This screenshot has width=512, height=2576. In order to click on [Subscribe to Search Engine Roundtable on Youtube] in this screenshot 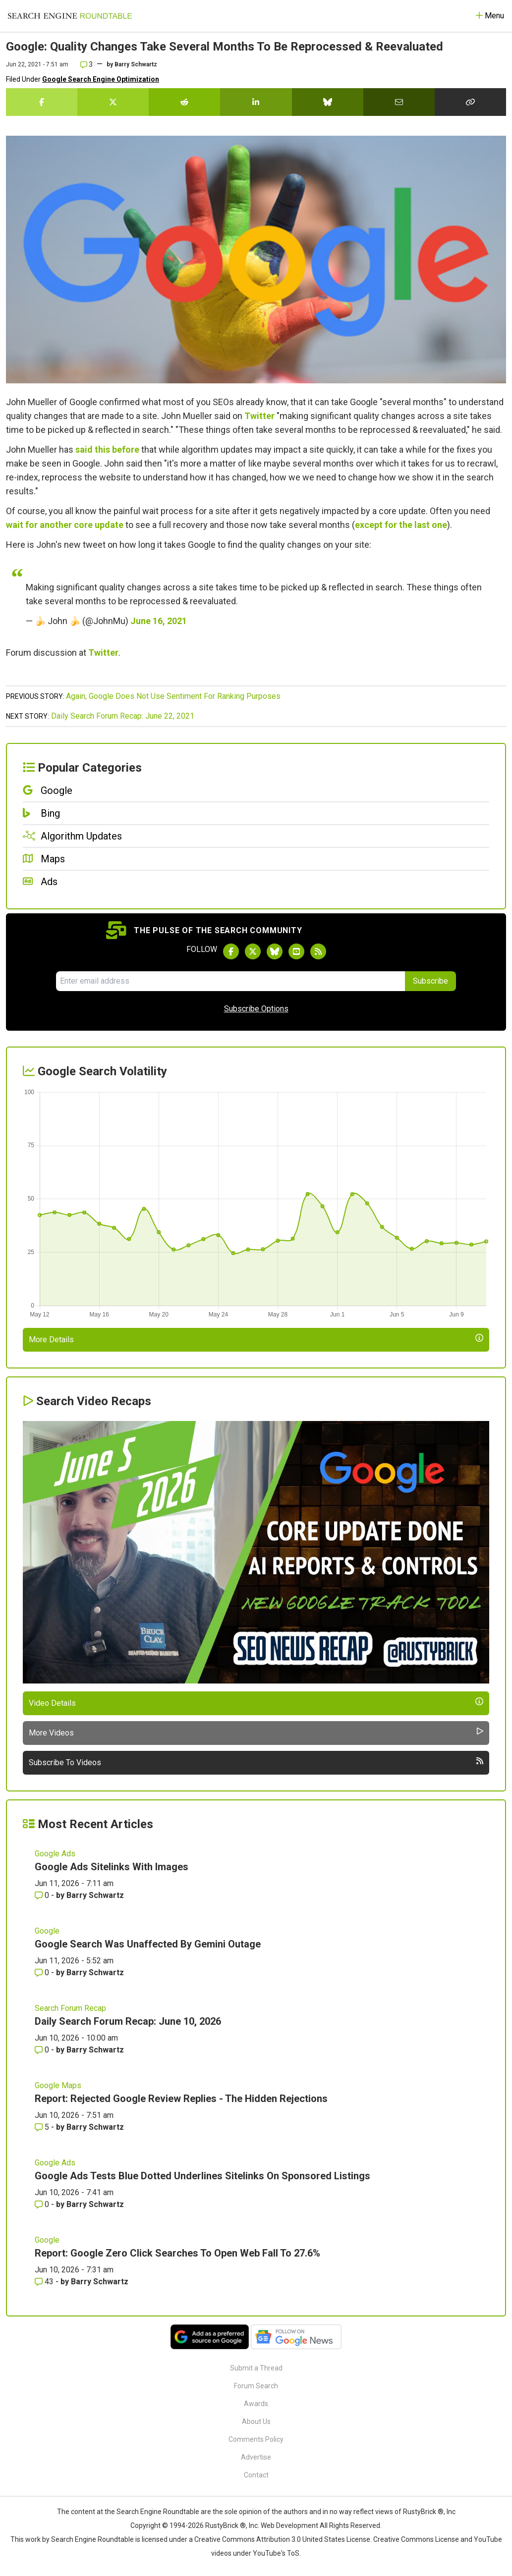, I will do `click(296, 951)`.